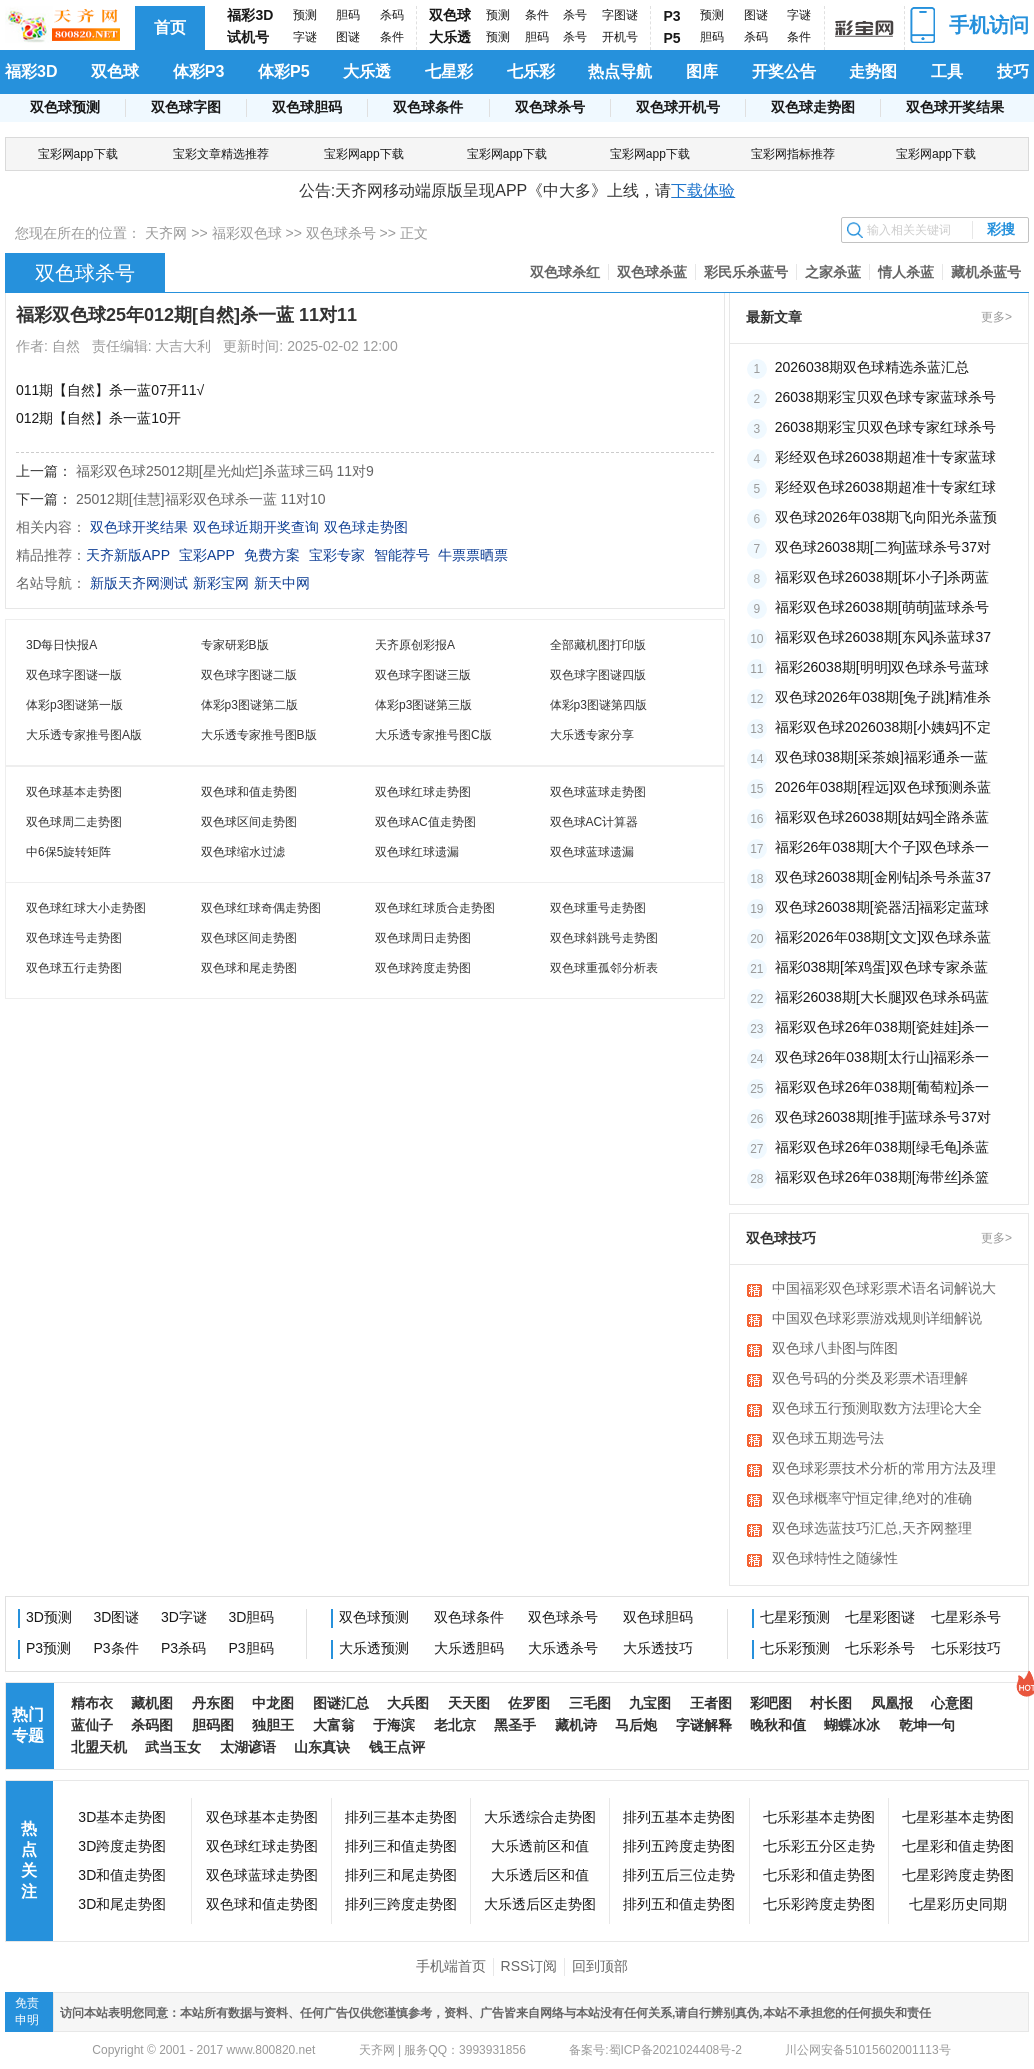 The image size is (1034, 2069). Describe the element at coordinates (531, 71) in the screenshot. I see `七乐彩` at that location.